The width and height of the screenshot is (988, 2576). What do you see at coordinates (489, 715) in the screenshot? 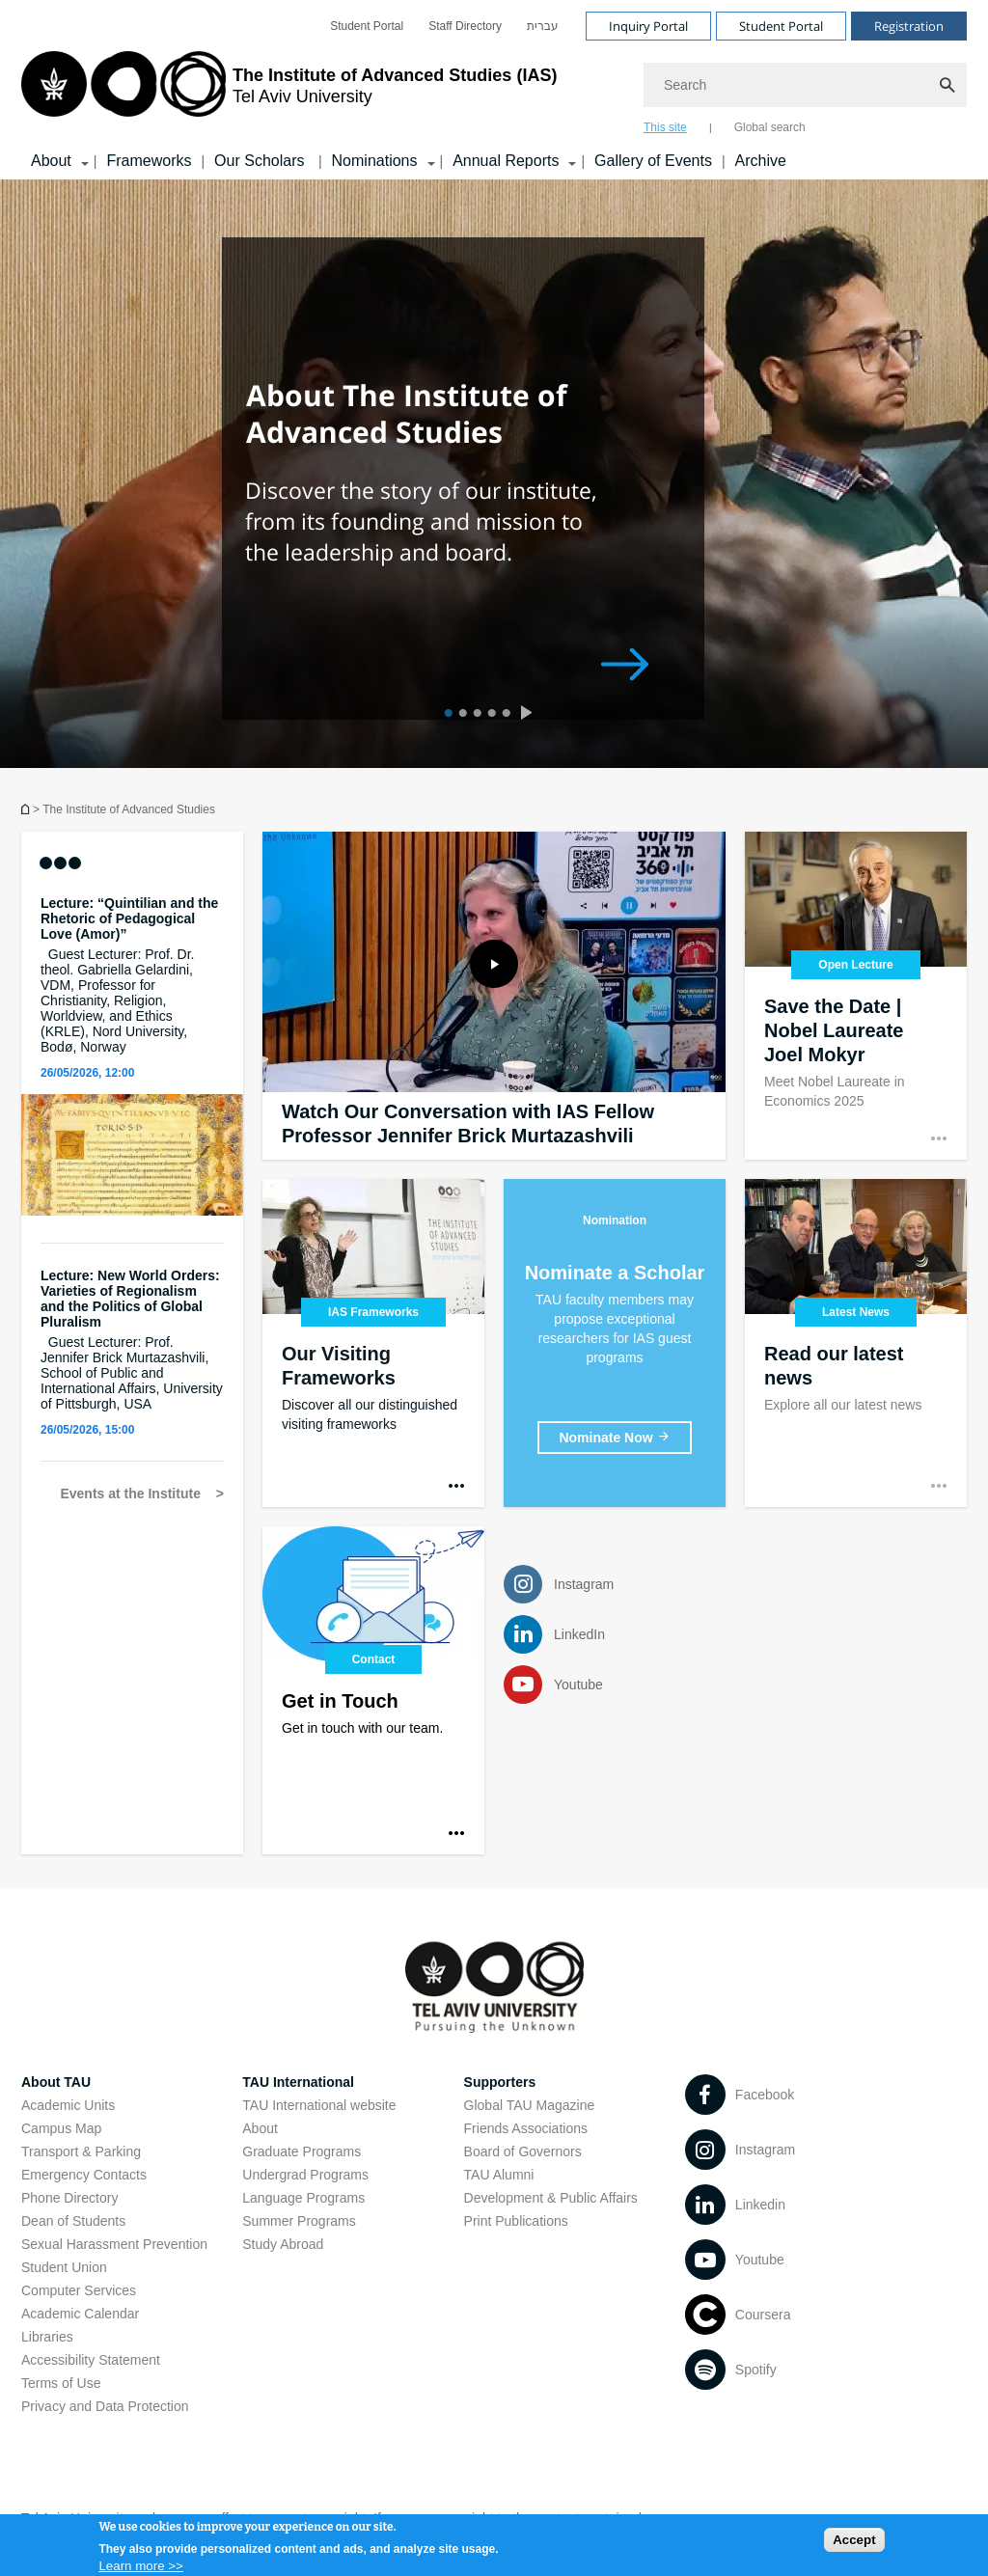
I see `4 [tab]` at bounding box center [489, 715].